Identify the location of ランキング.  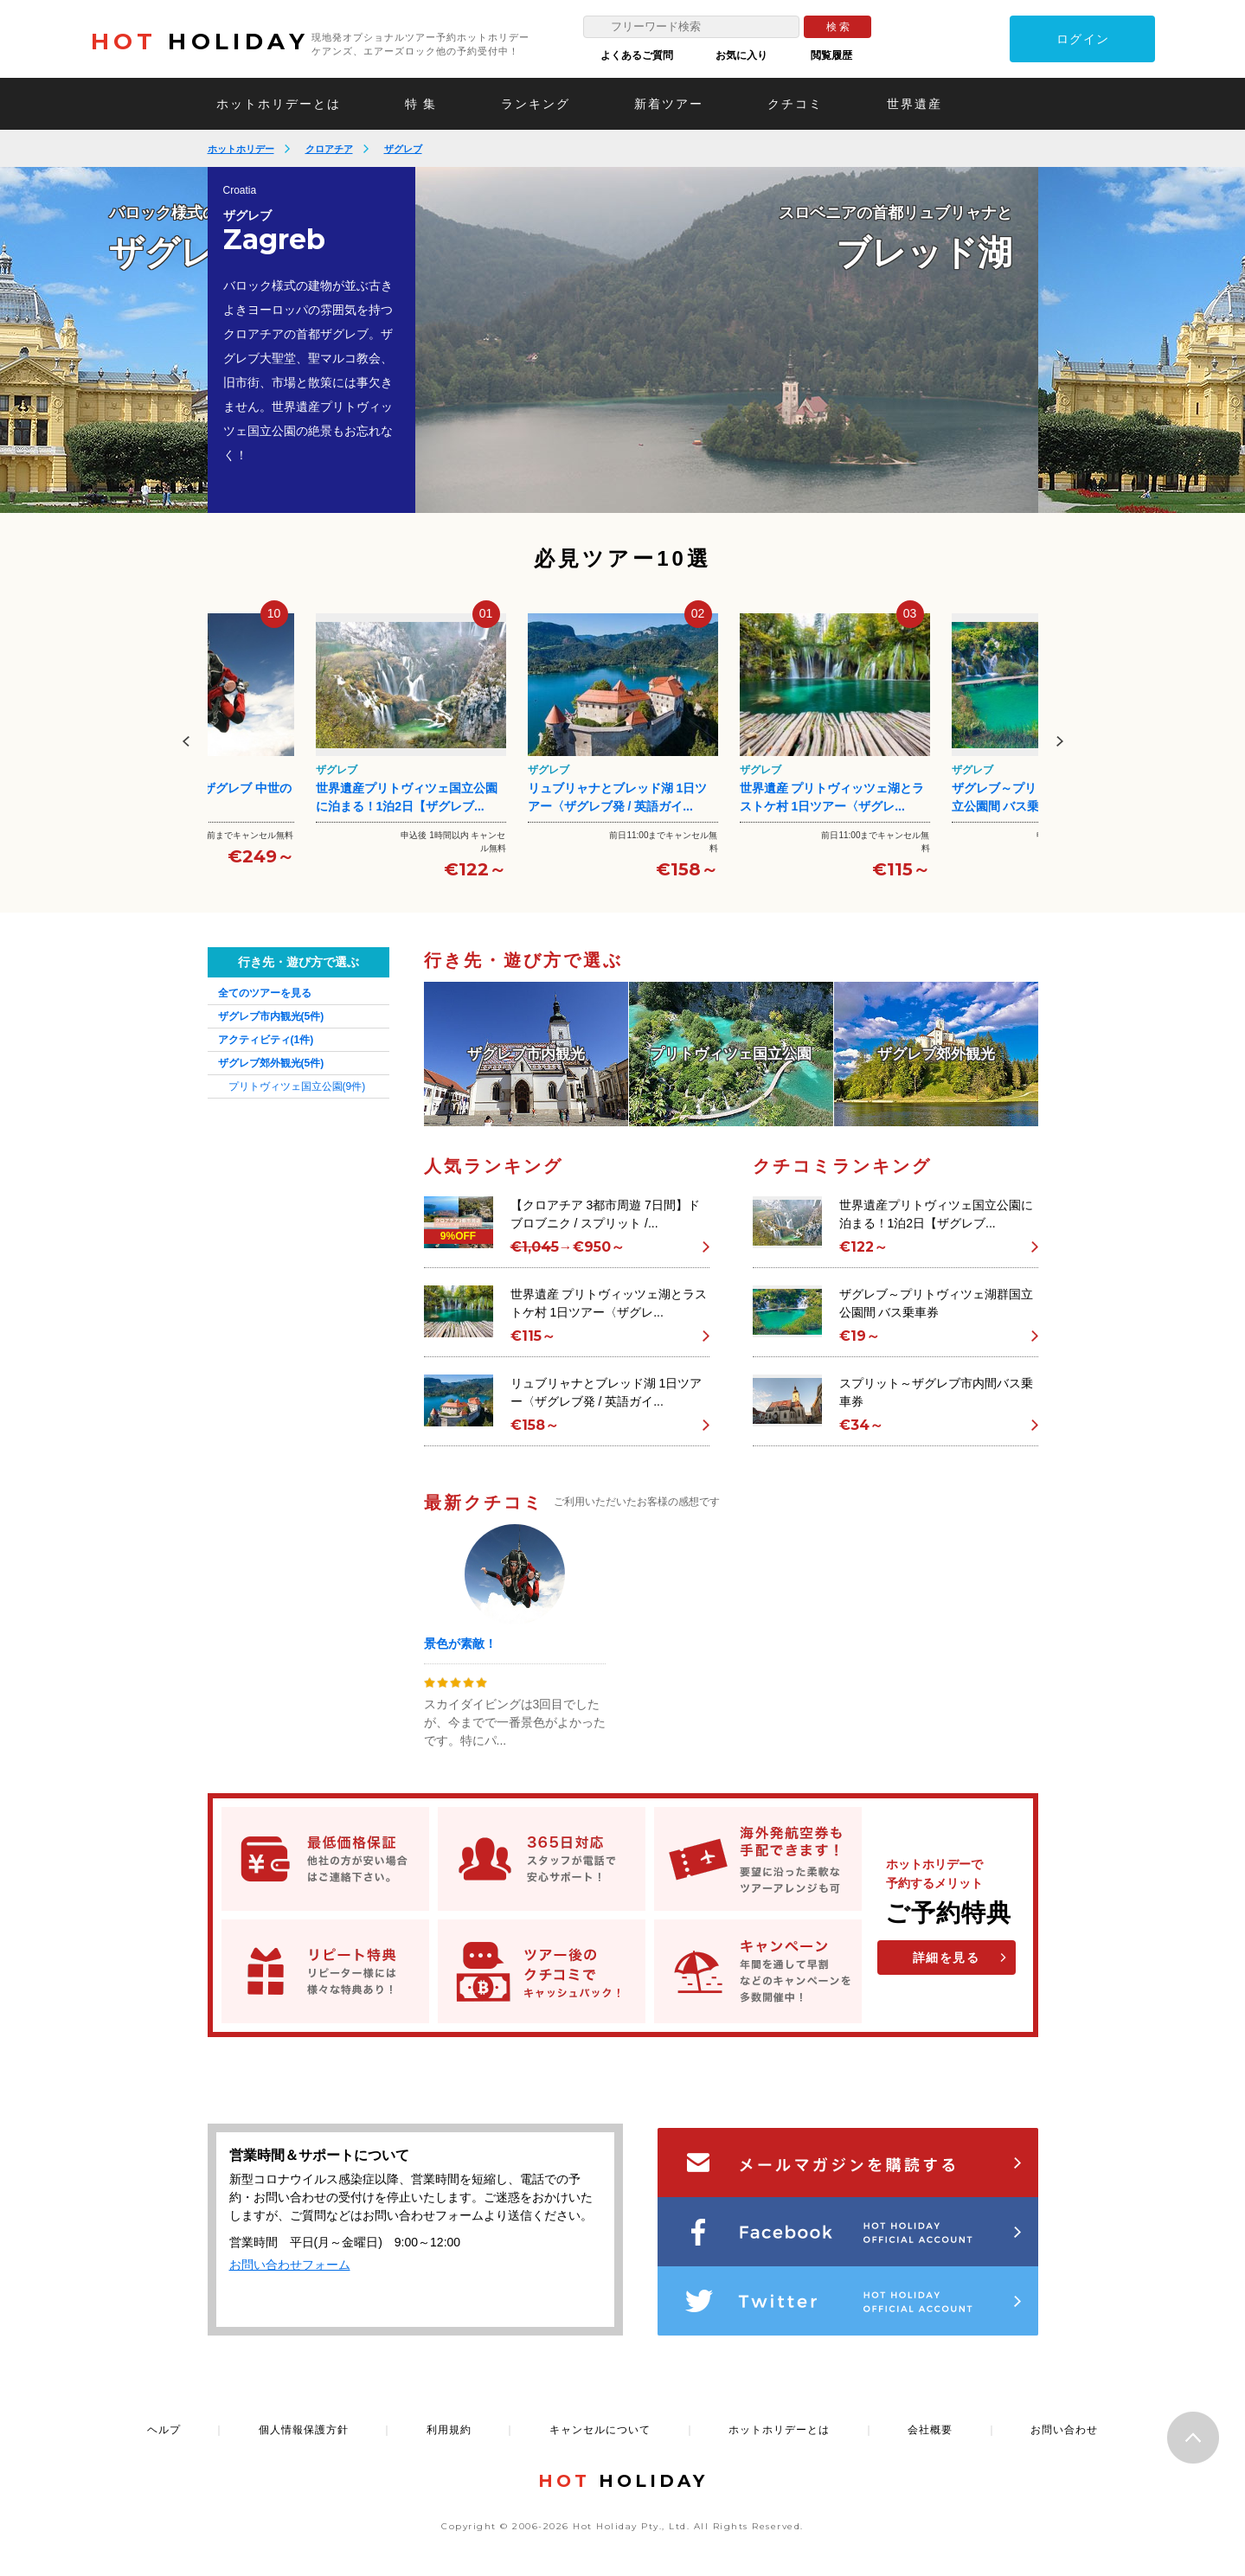
(535, 104).